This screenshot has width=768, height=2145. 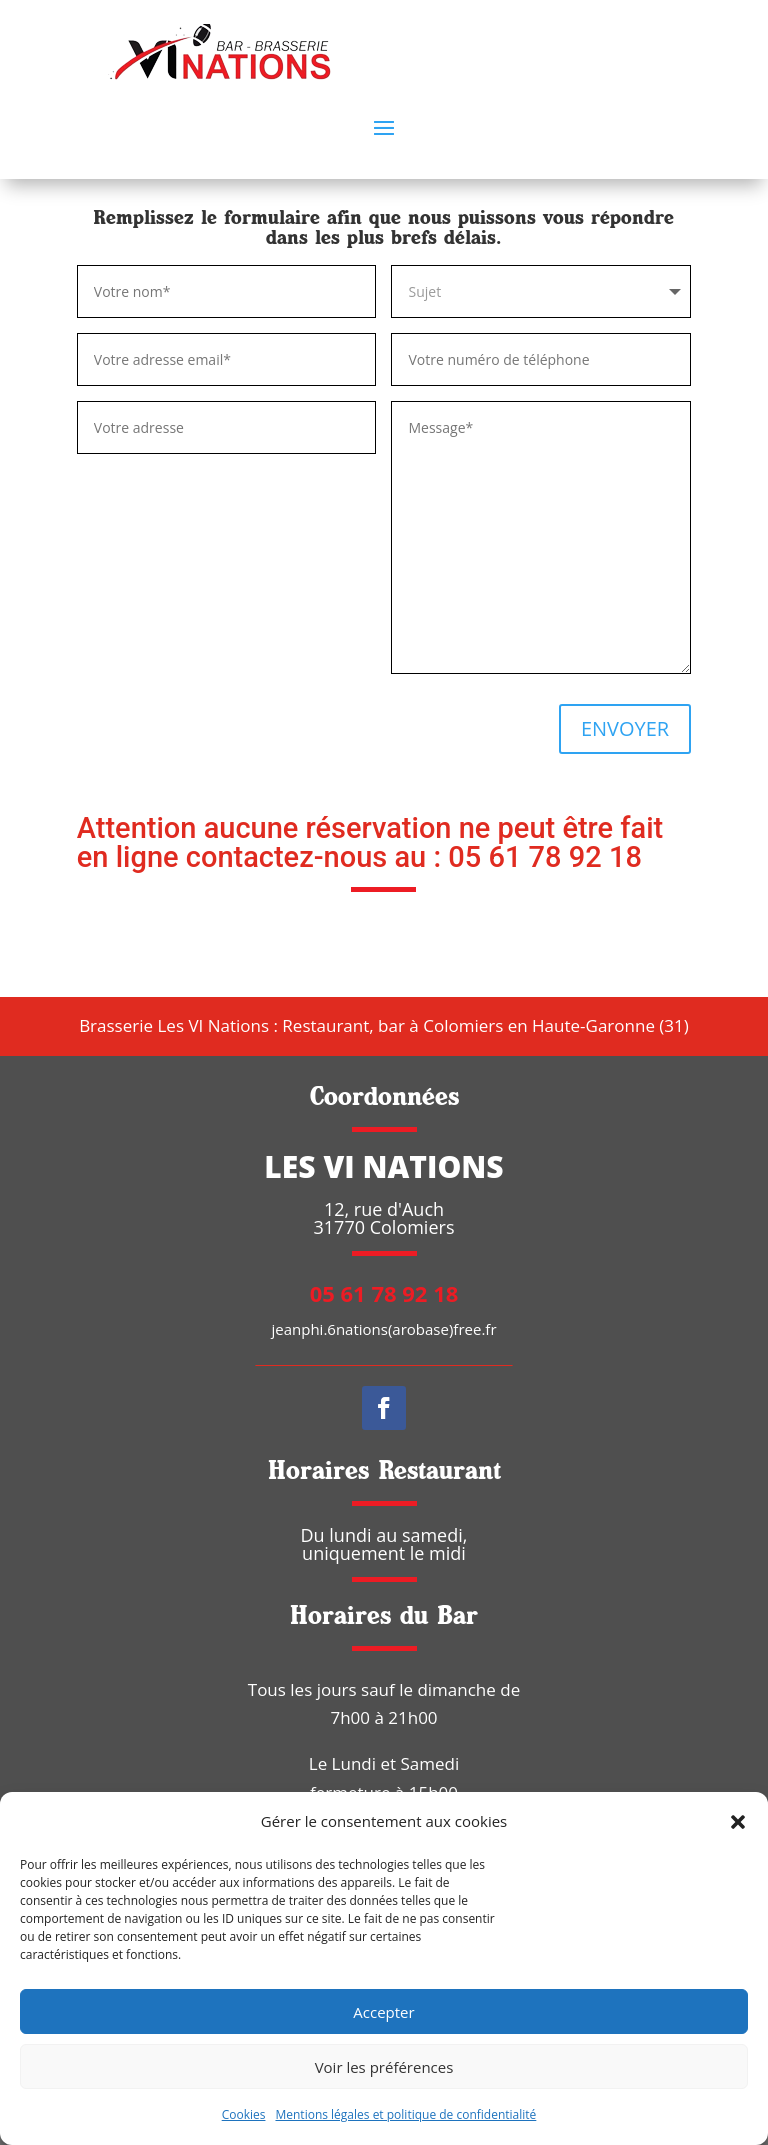 I want to click on [button], so click(x=738, y=1822).